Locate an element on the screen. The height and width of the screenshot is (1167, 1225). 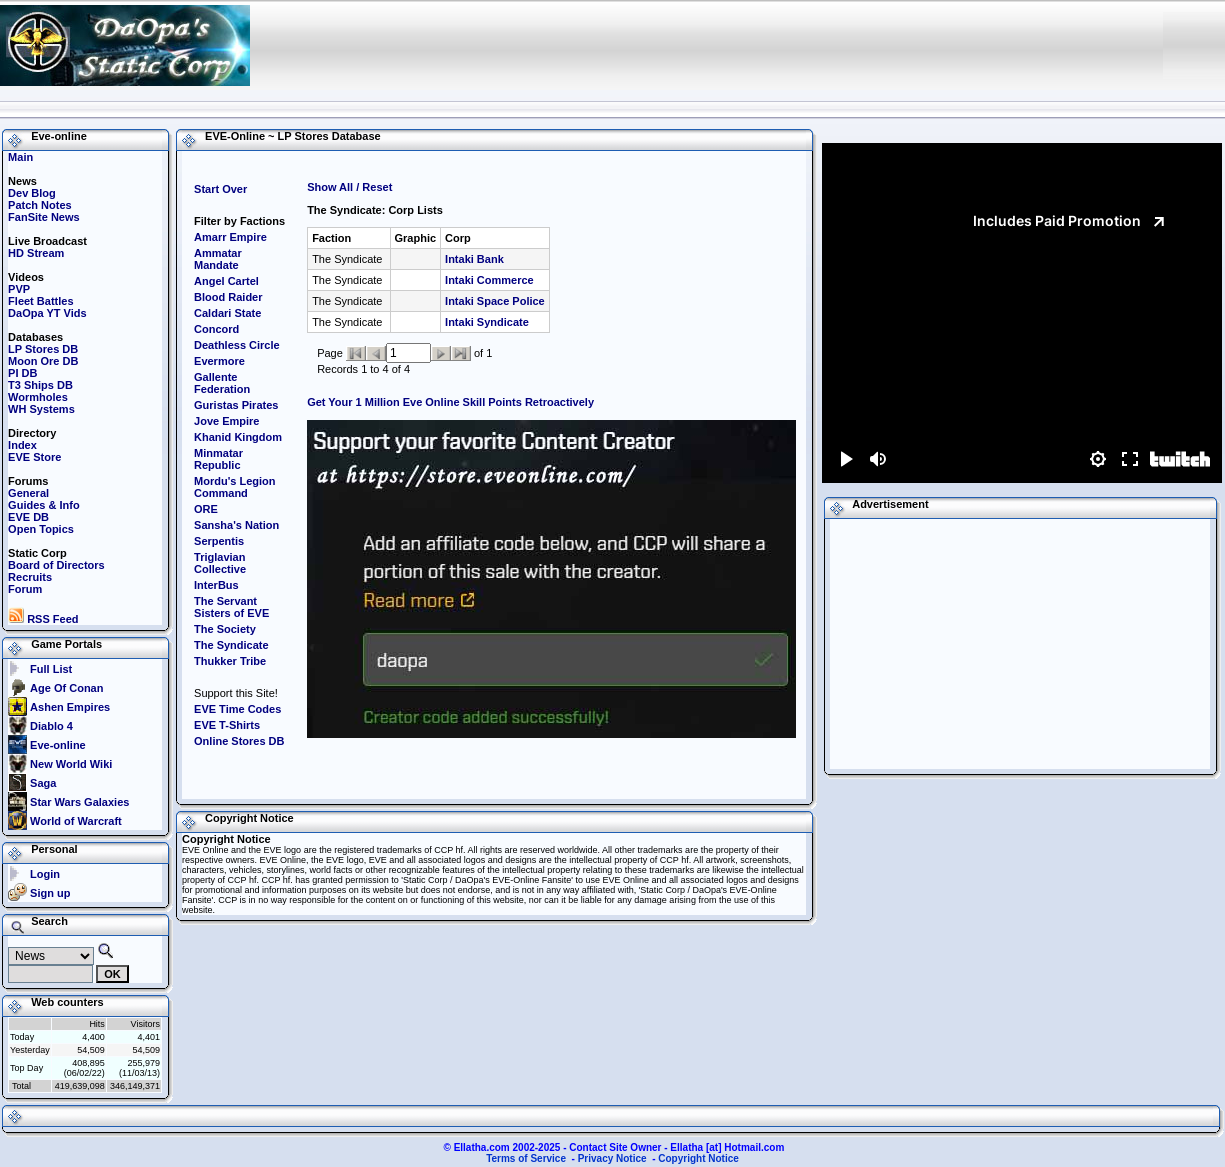
The Society is located at coordinates (225, 629).